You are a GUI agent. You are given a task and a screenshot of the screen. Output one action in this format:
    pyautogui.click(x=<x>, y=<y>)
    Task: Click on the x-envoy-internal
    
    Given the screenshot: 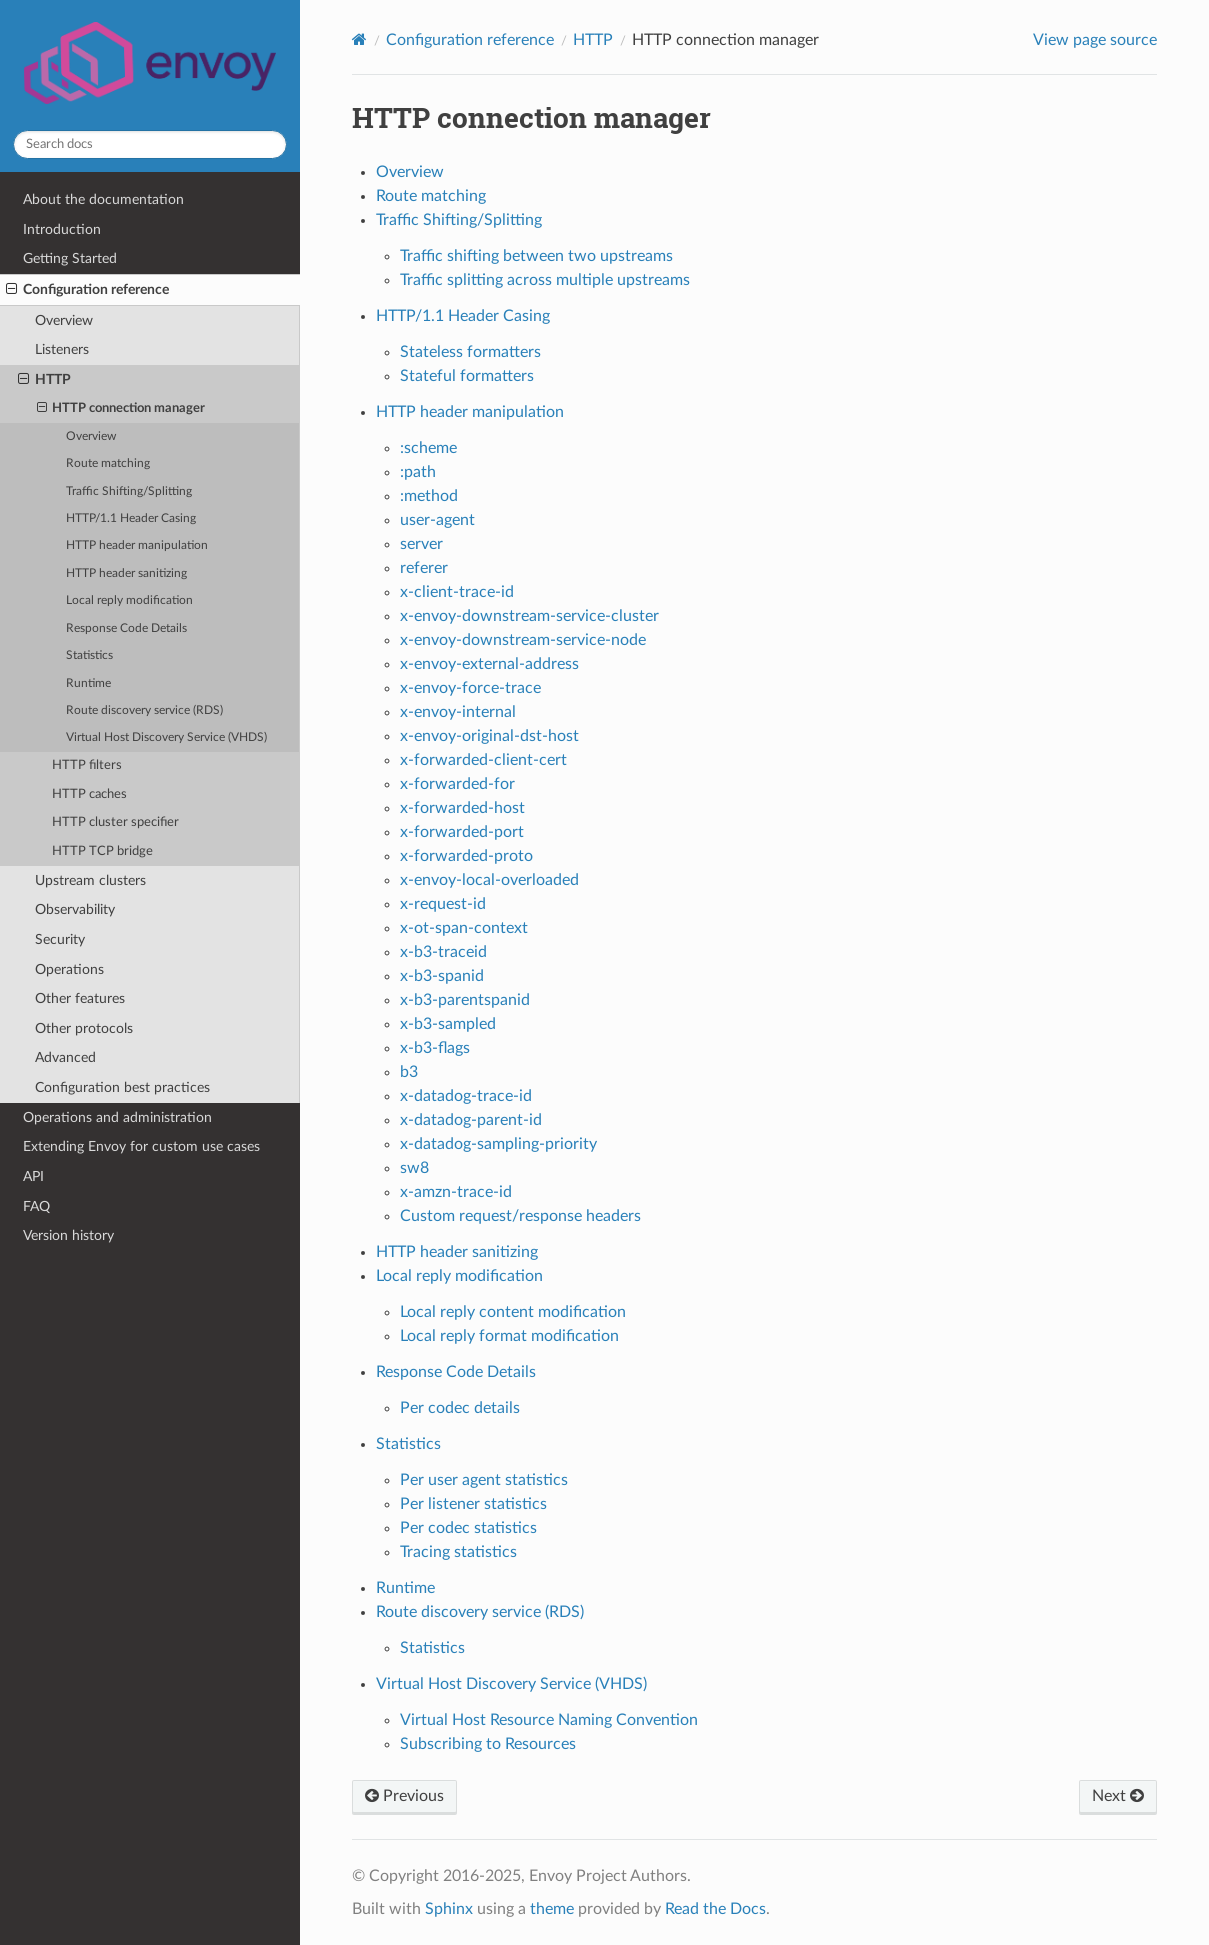 What is the action you would take?
    pyautogui.click(x=458, y=712)
    